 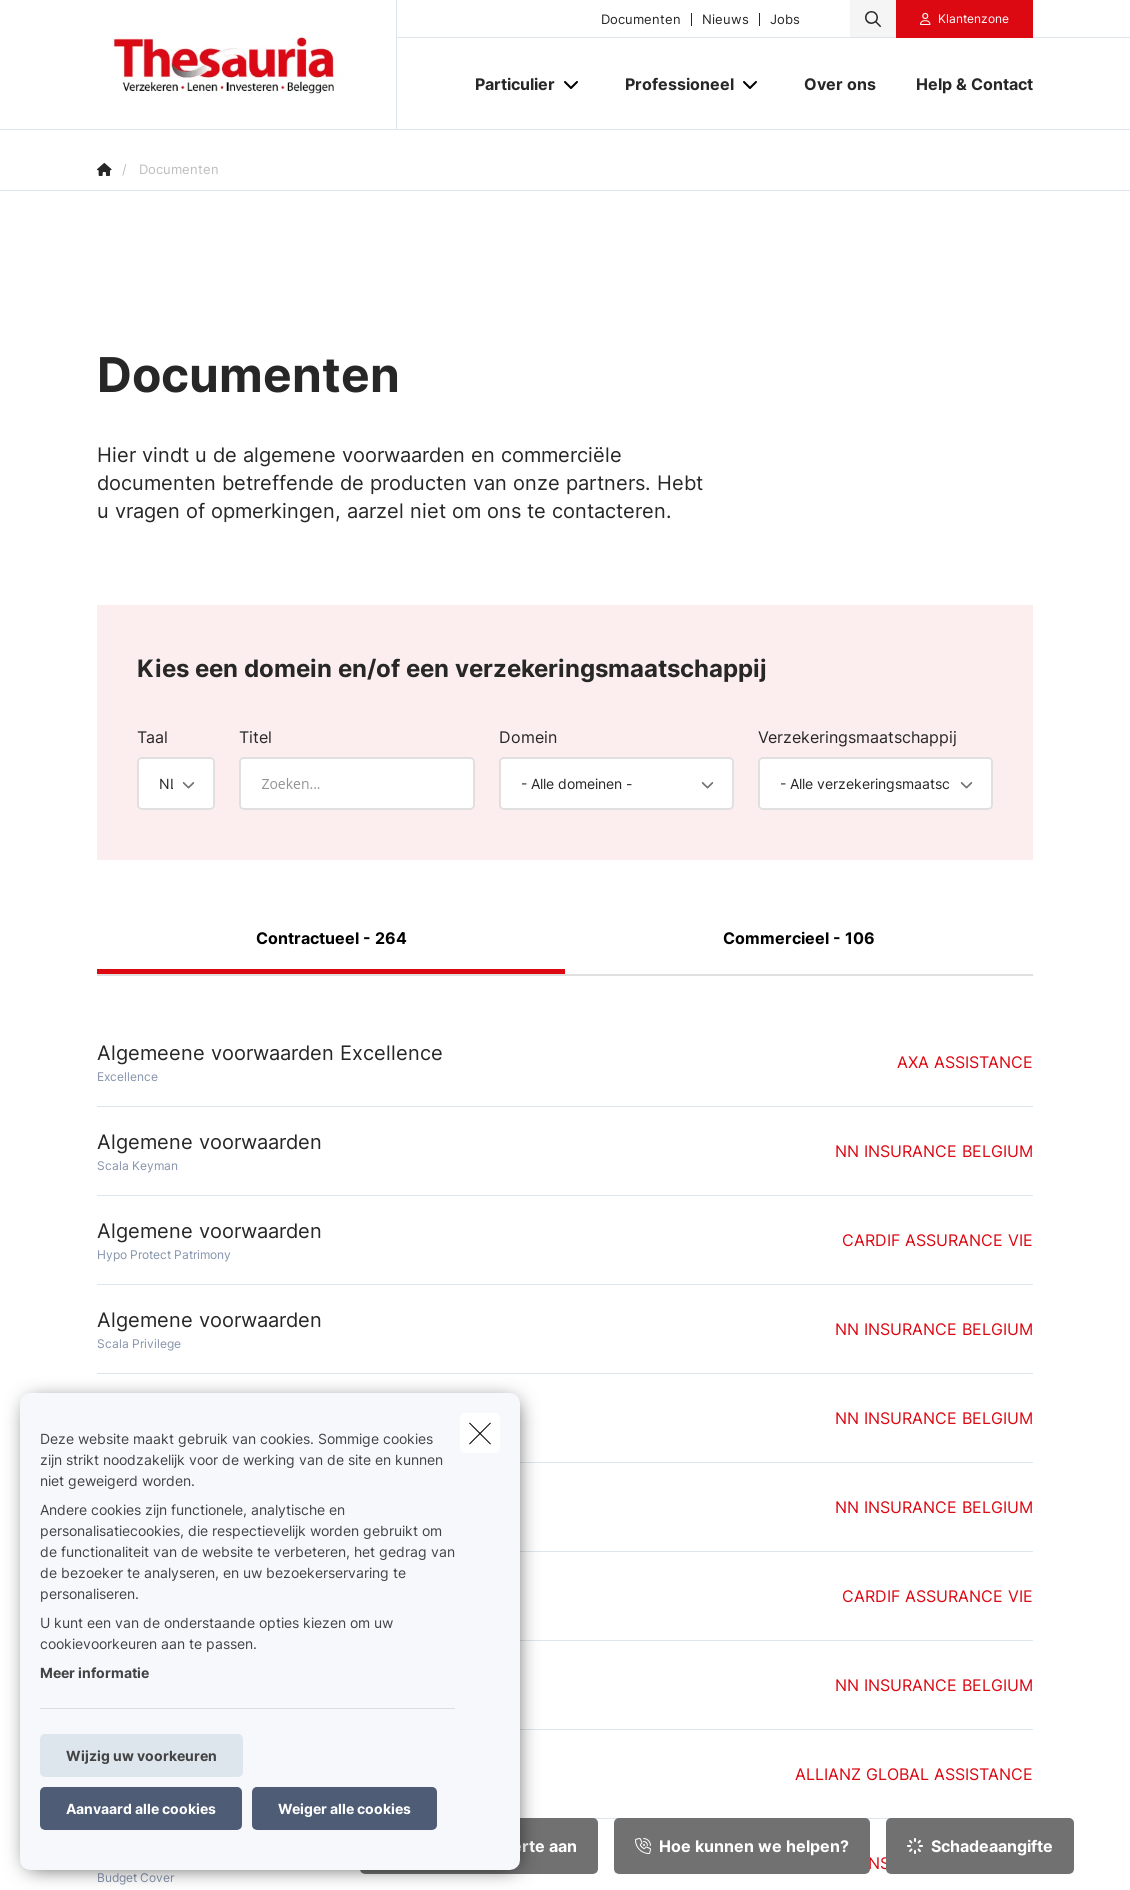 I want to click on [Professioneel], so click(x=672, y=84).